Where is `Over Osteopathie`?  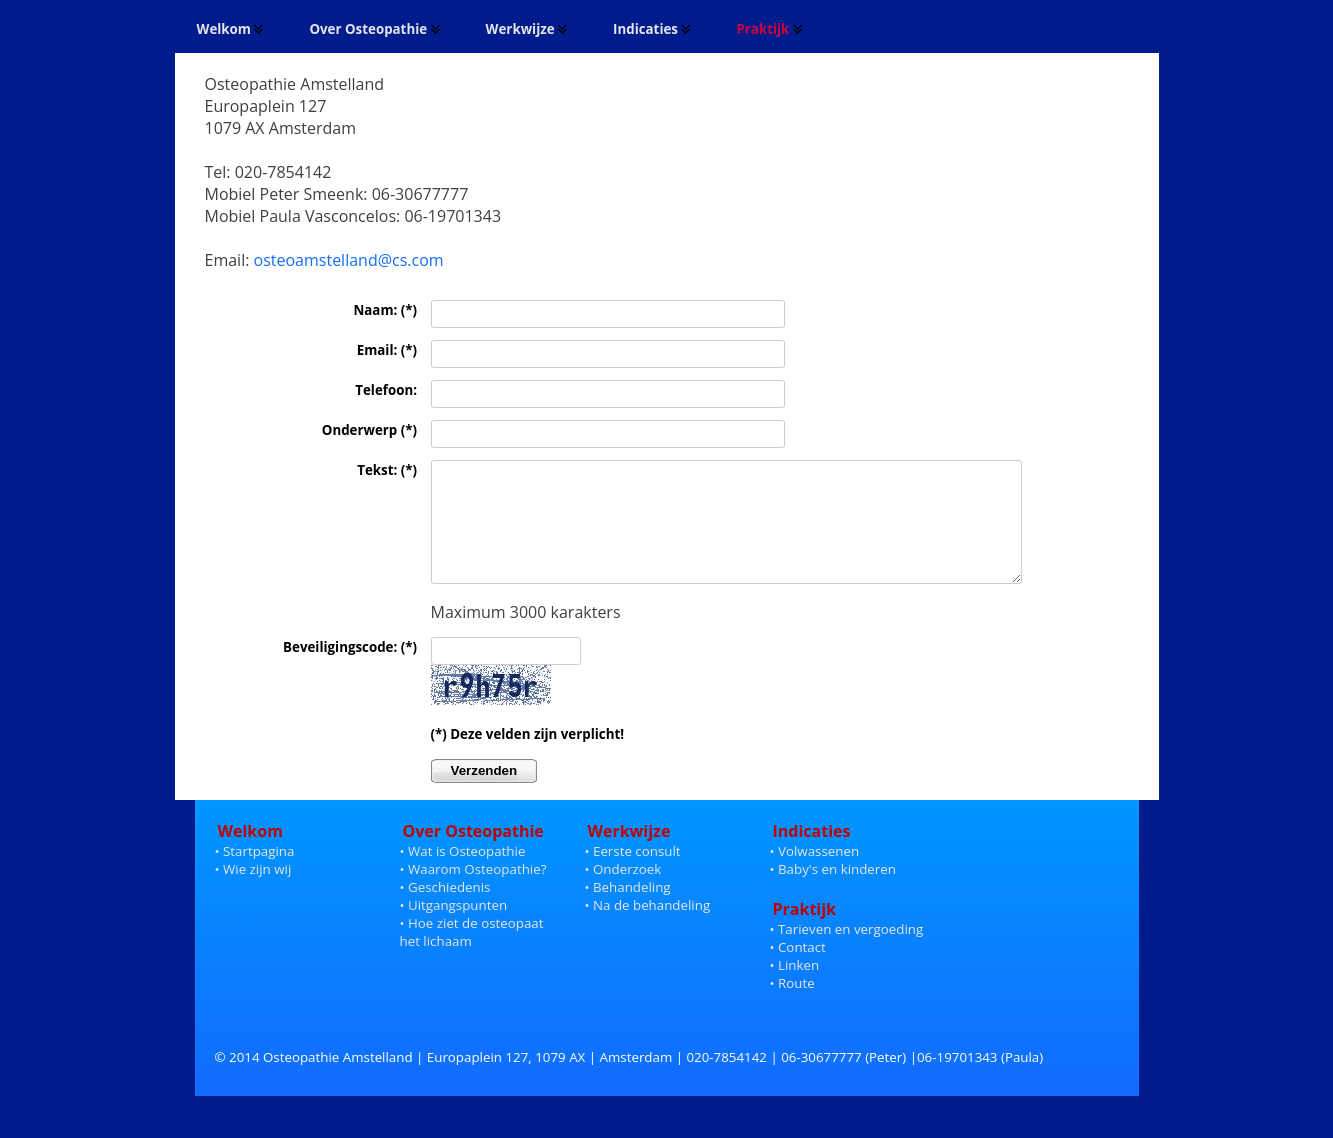 Over Osteopathie is located at coordinates (374, 29).